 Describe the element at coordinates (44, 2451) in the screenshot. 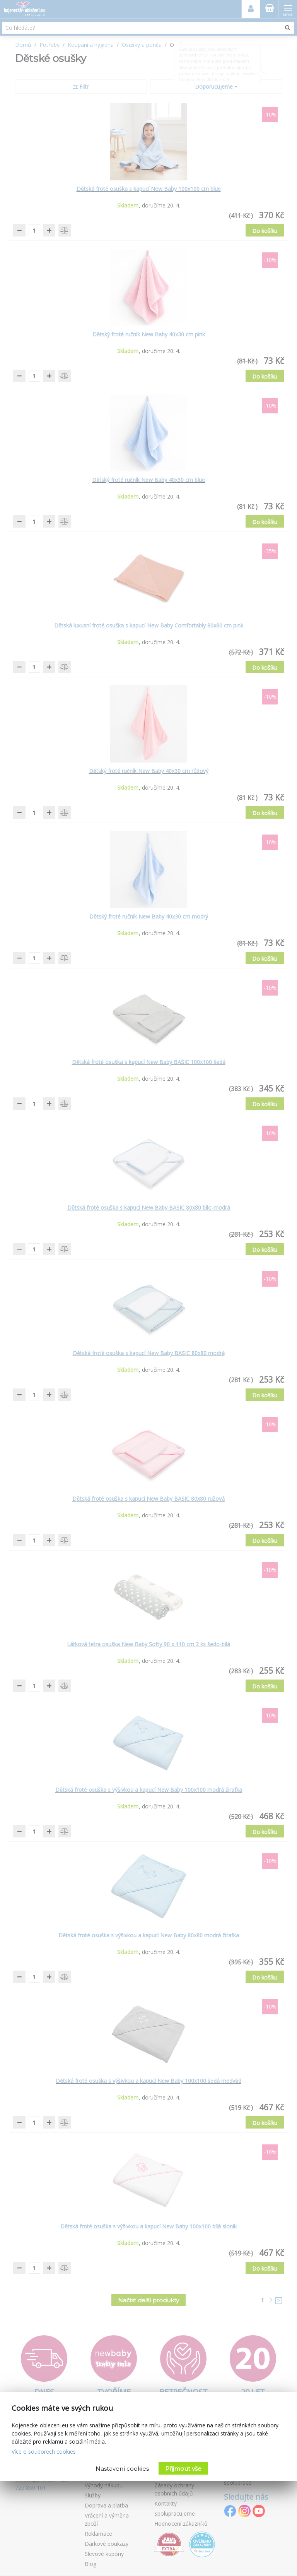

I see `Více o souborech cookies` at that location.